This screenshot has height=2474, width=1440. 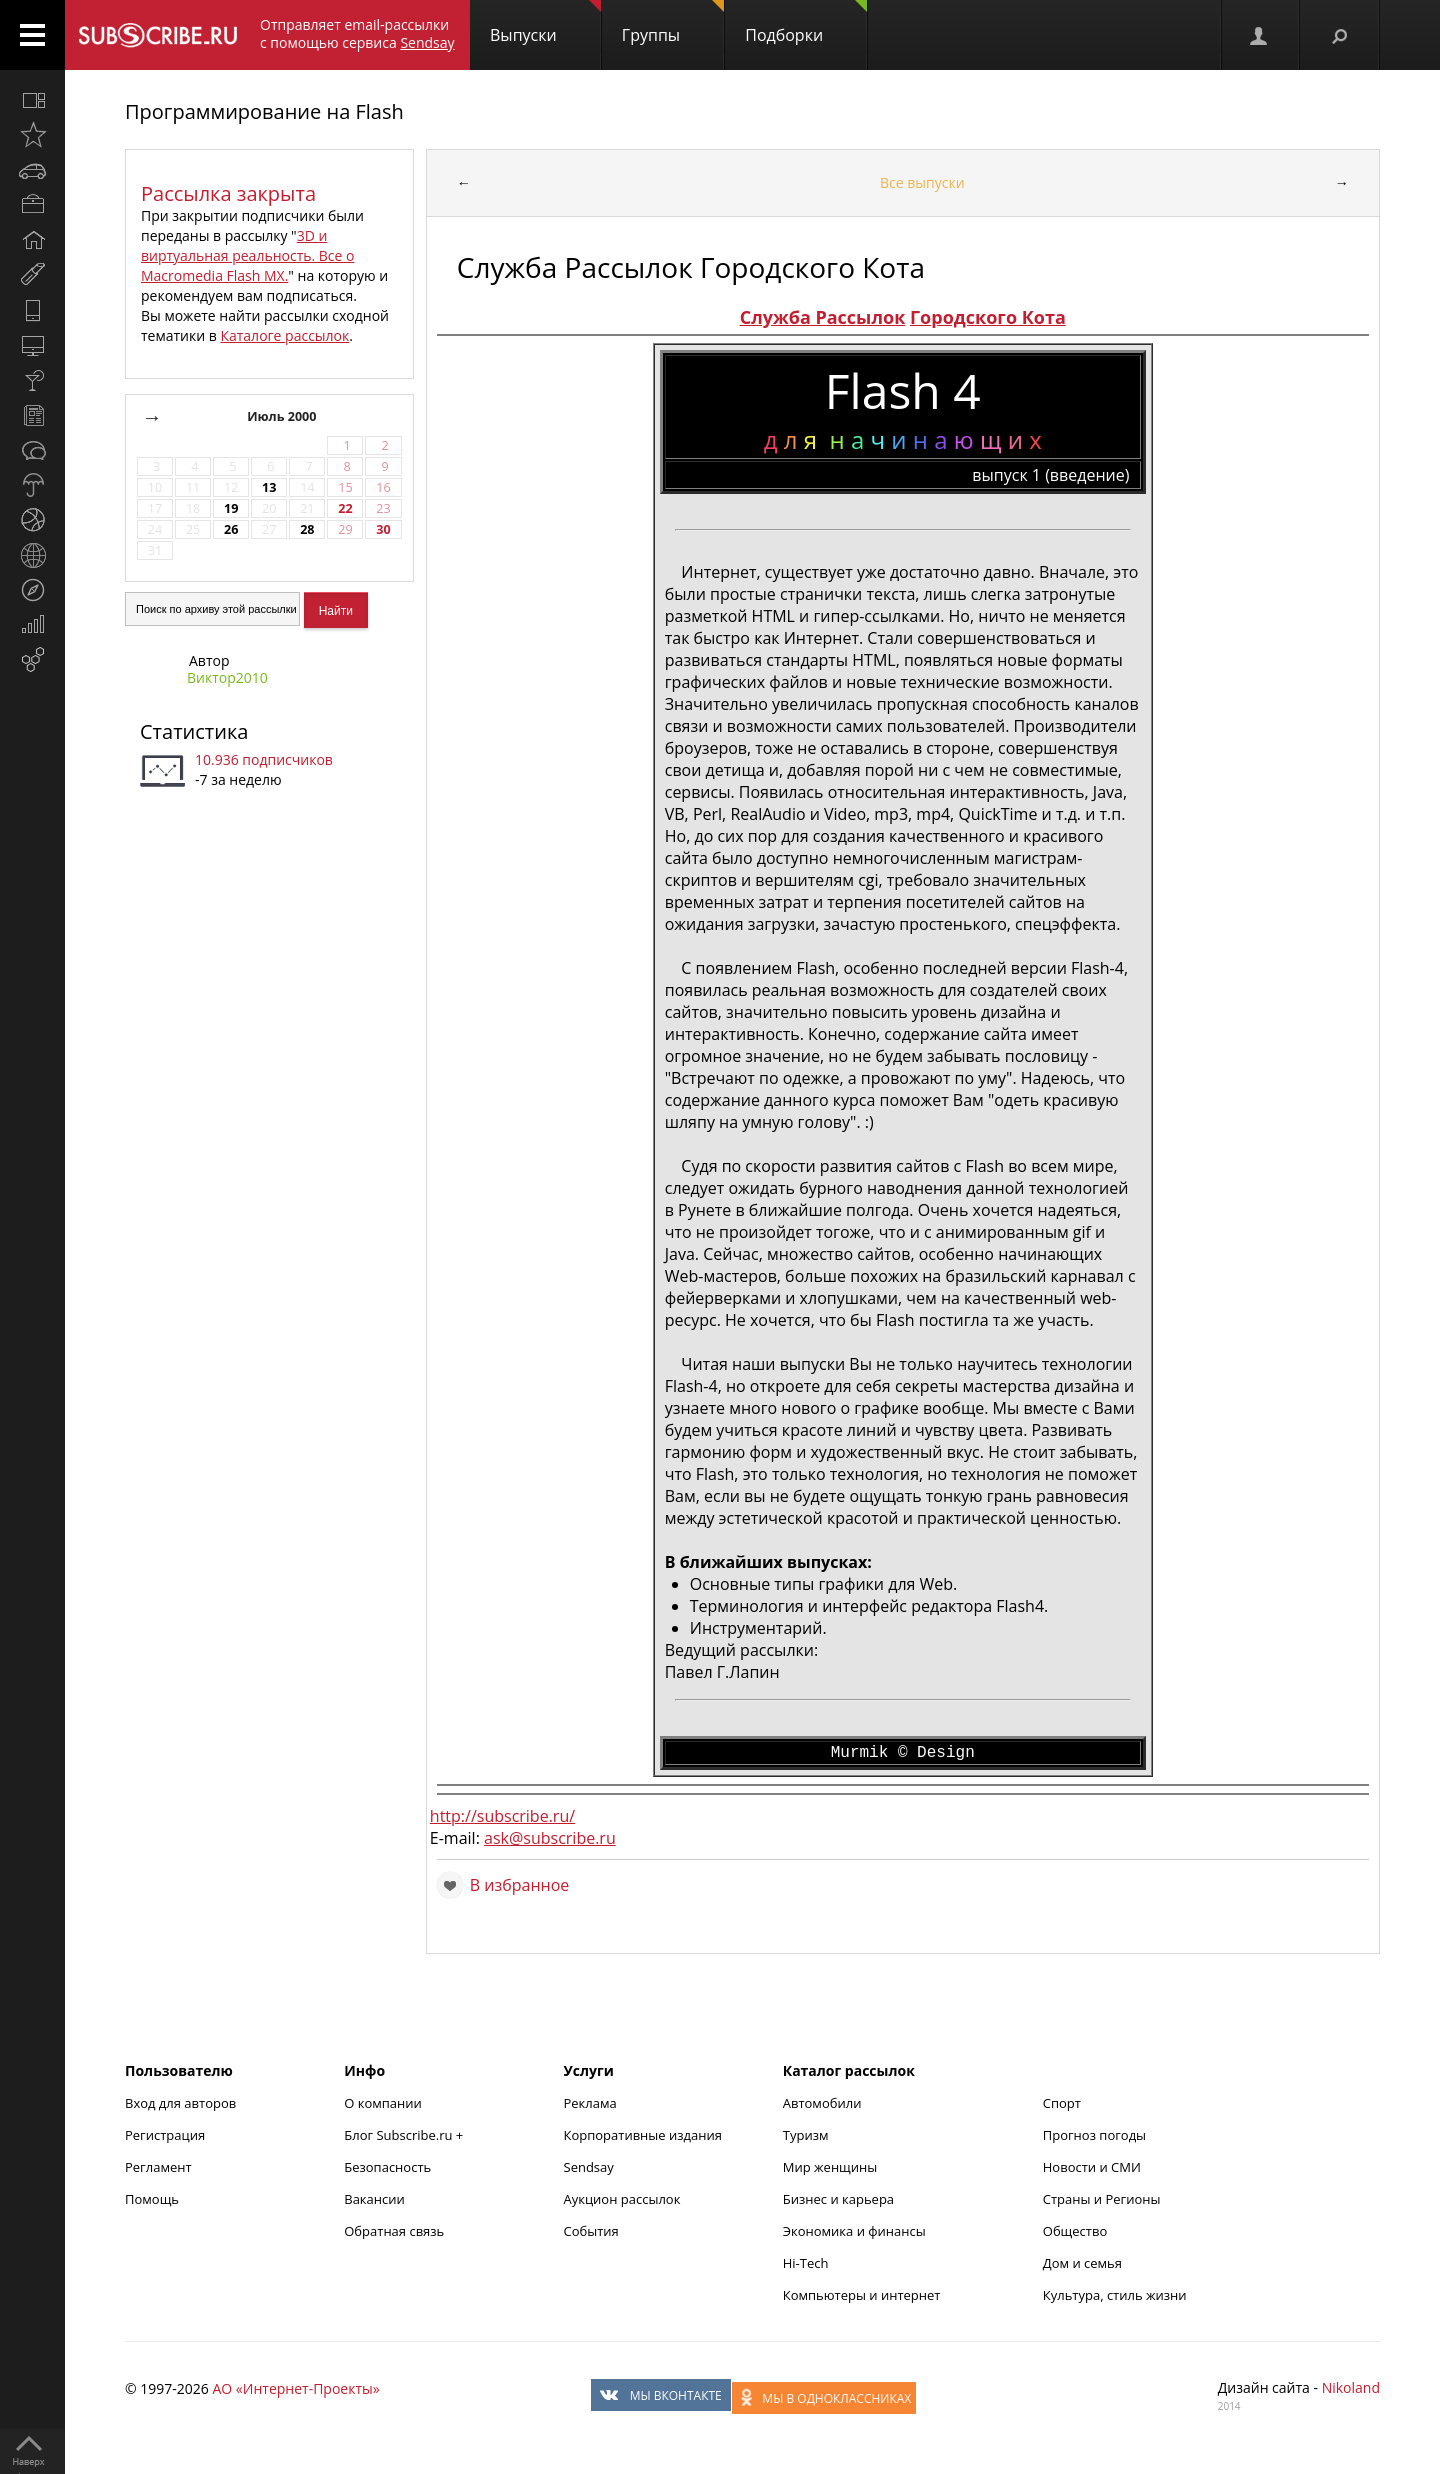 What do you see at coordinates (830, 2167) in the screenshot?
I see `Мир женщины` at bounding box center [830, 2167].